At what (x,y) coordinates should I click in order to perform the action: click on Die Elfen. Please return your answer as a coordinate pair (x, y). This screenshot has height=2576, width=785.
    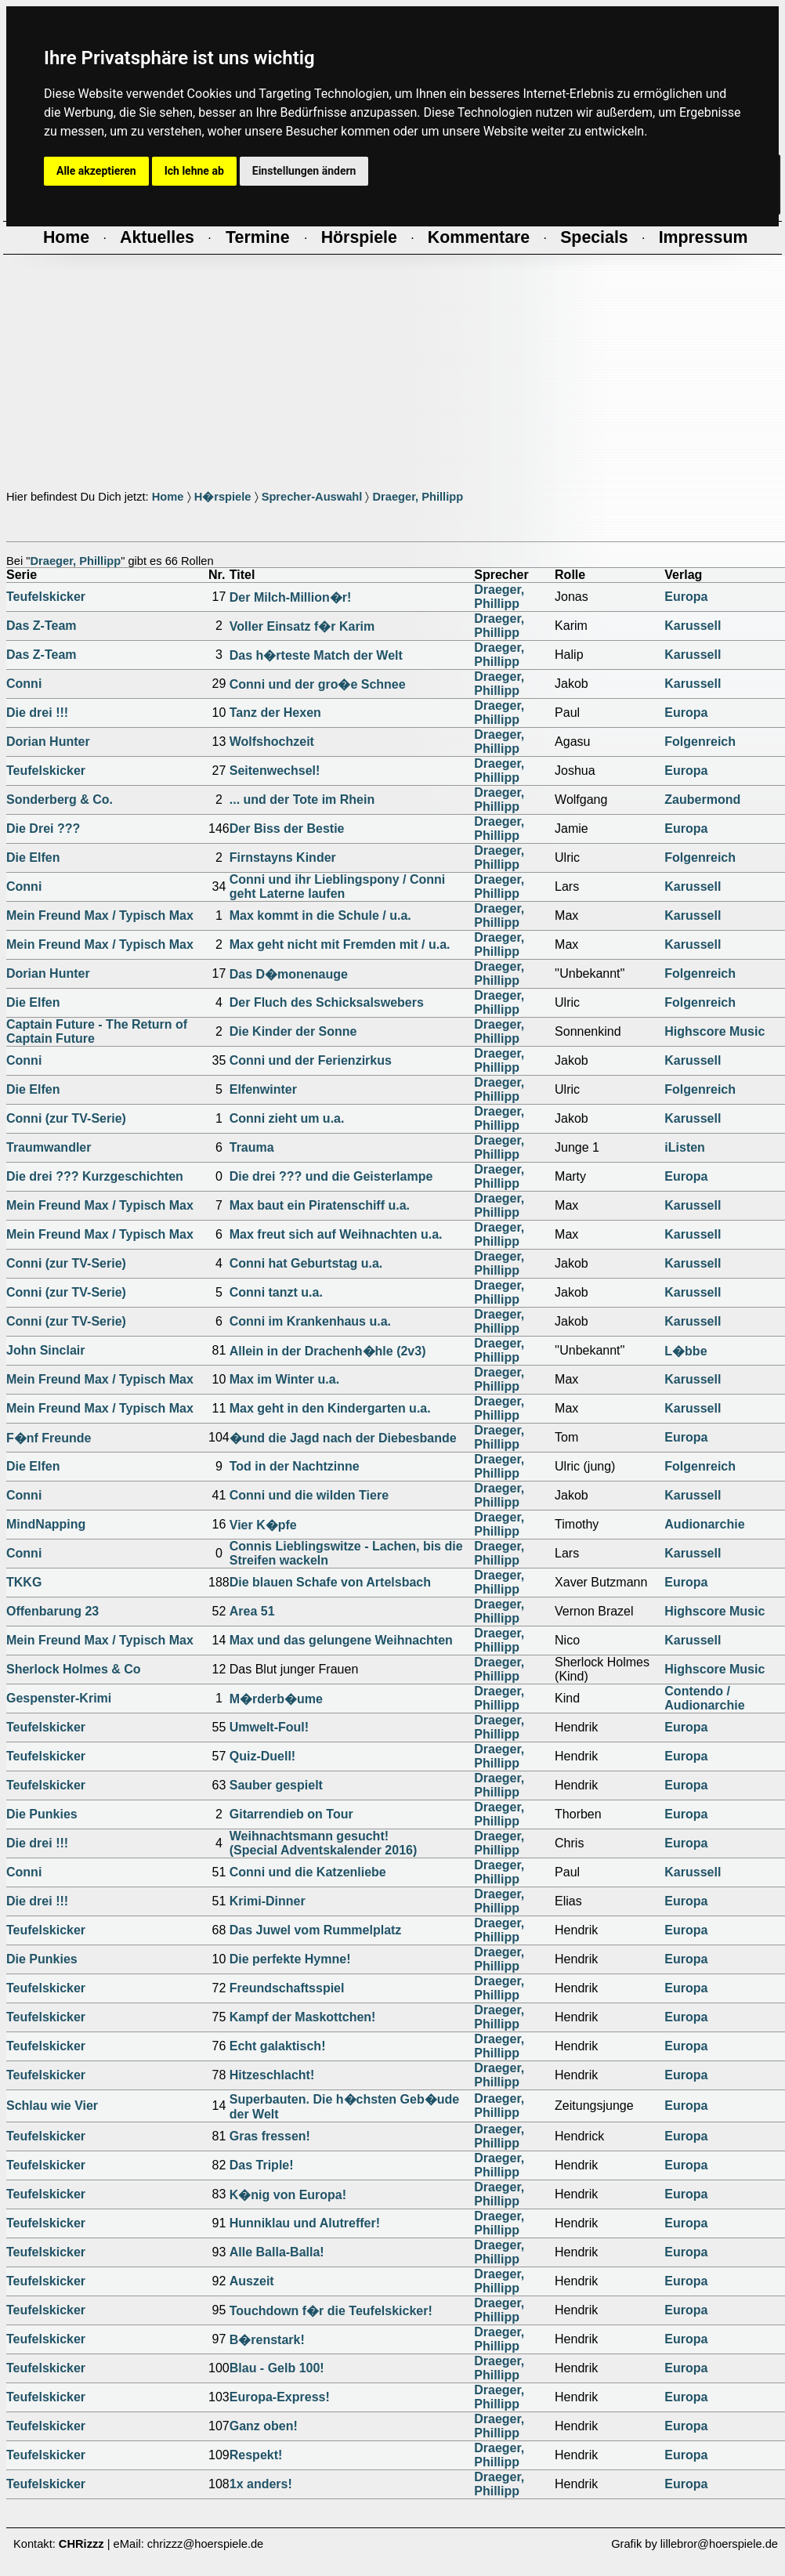
    Looking at the image, I should click on (33, 857).